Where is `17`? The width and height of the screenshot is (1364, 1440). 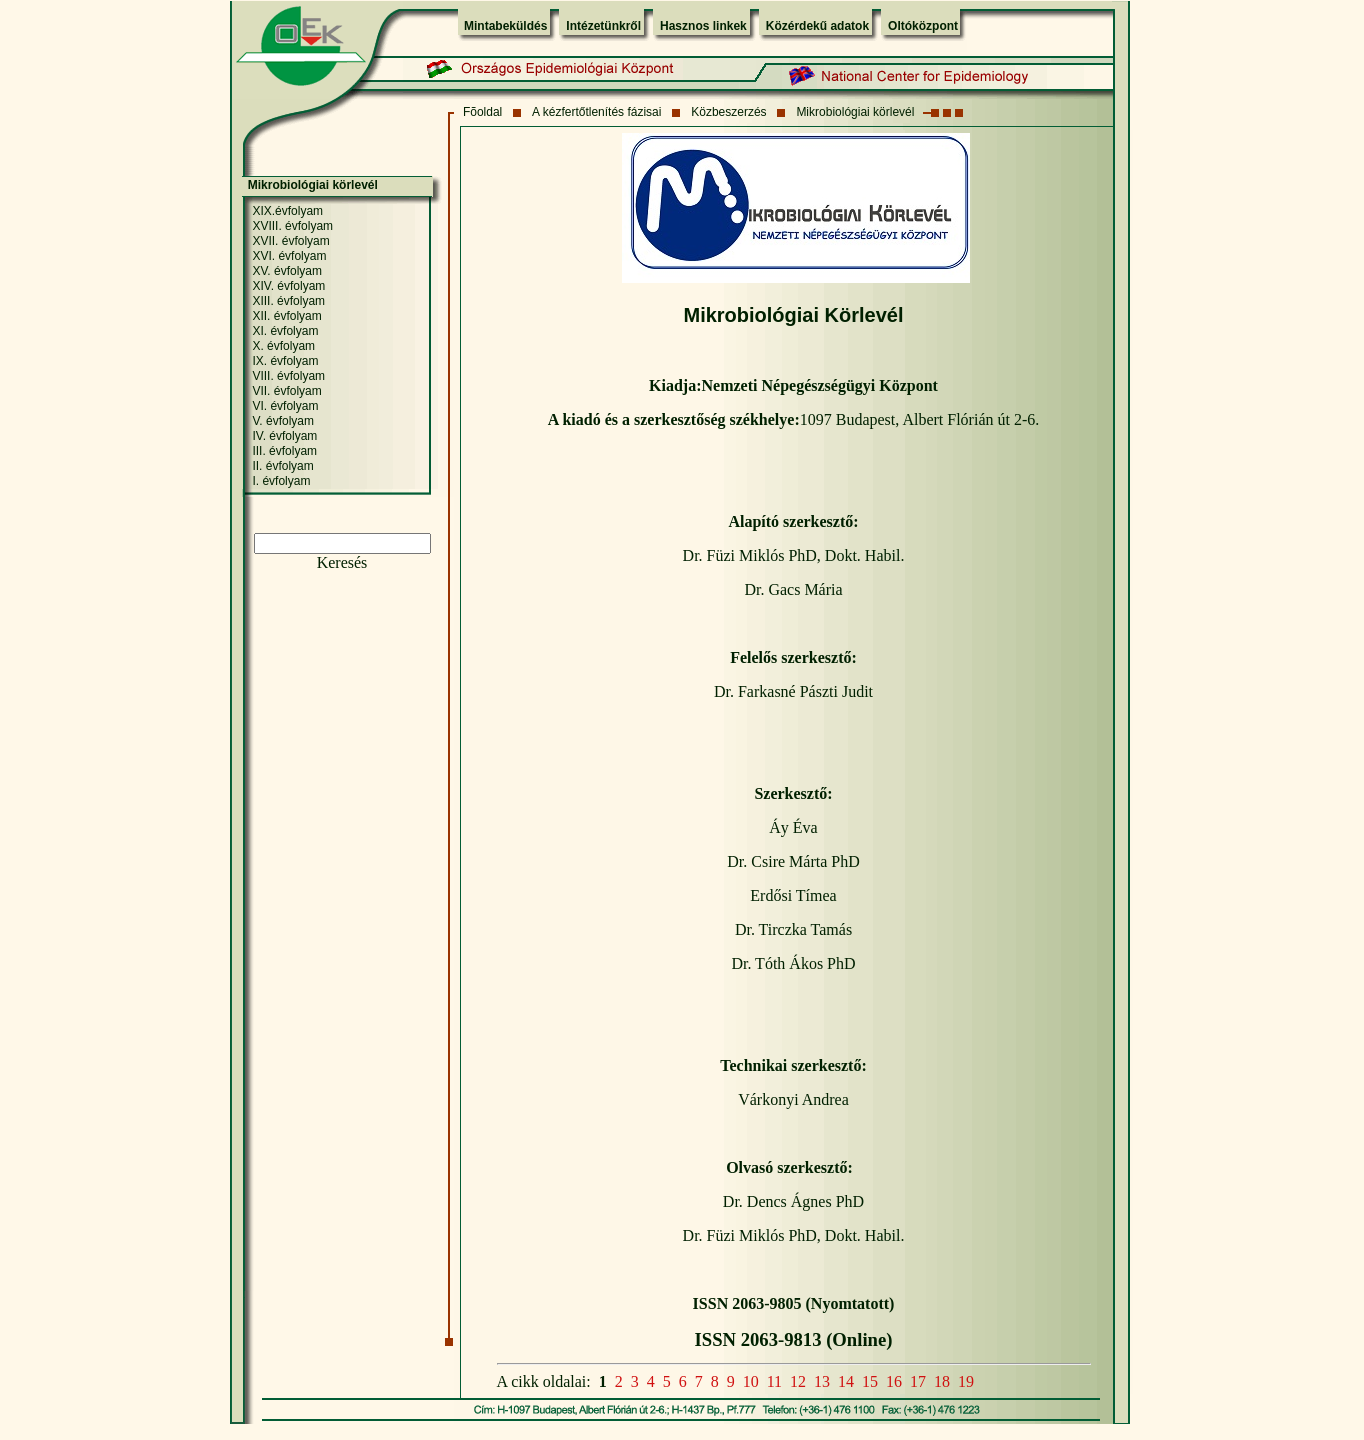 17 is located at coordinates (918, 1381).